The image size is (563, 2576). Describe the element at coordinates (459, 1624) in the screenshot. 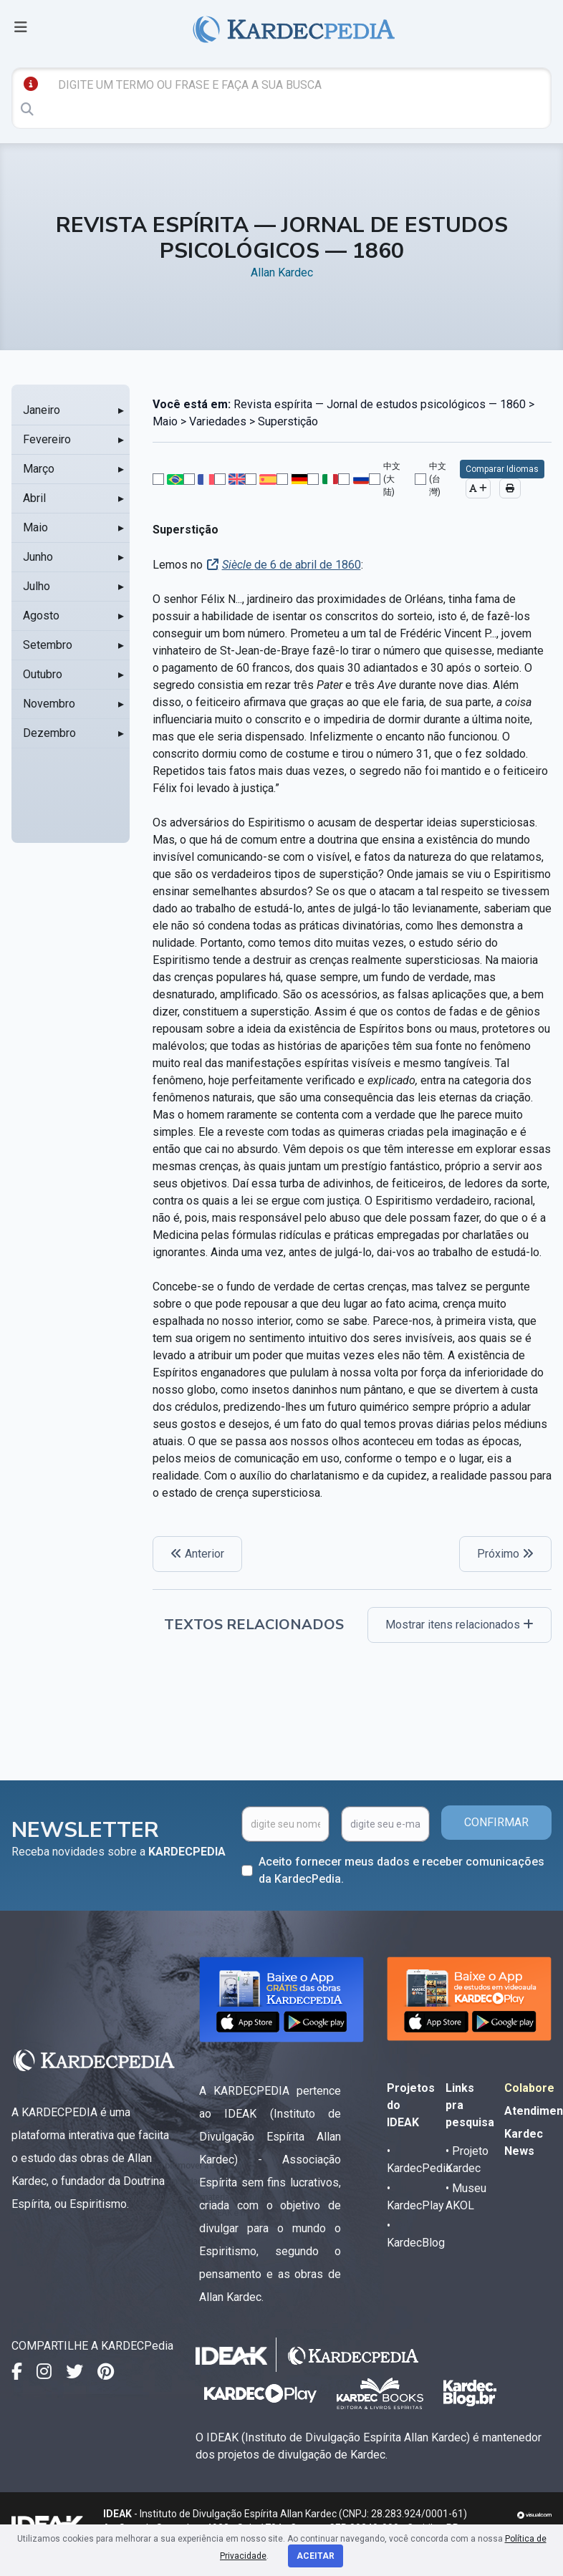

I see `Mostrar itens relacionados` at that location.